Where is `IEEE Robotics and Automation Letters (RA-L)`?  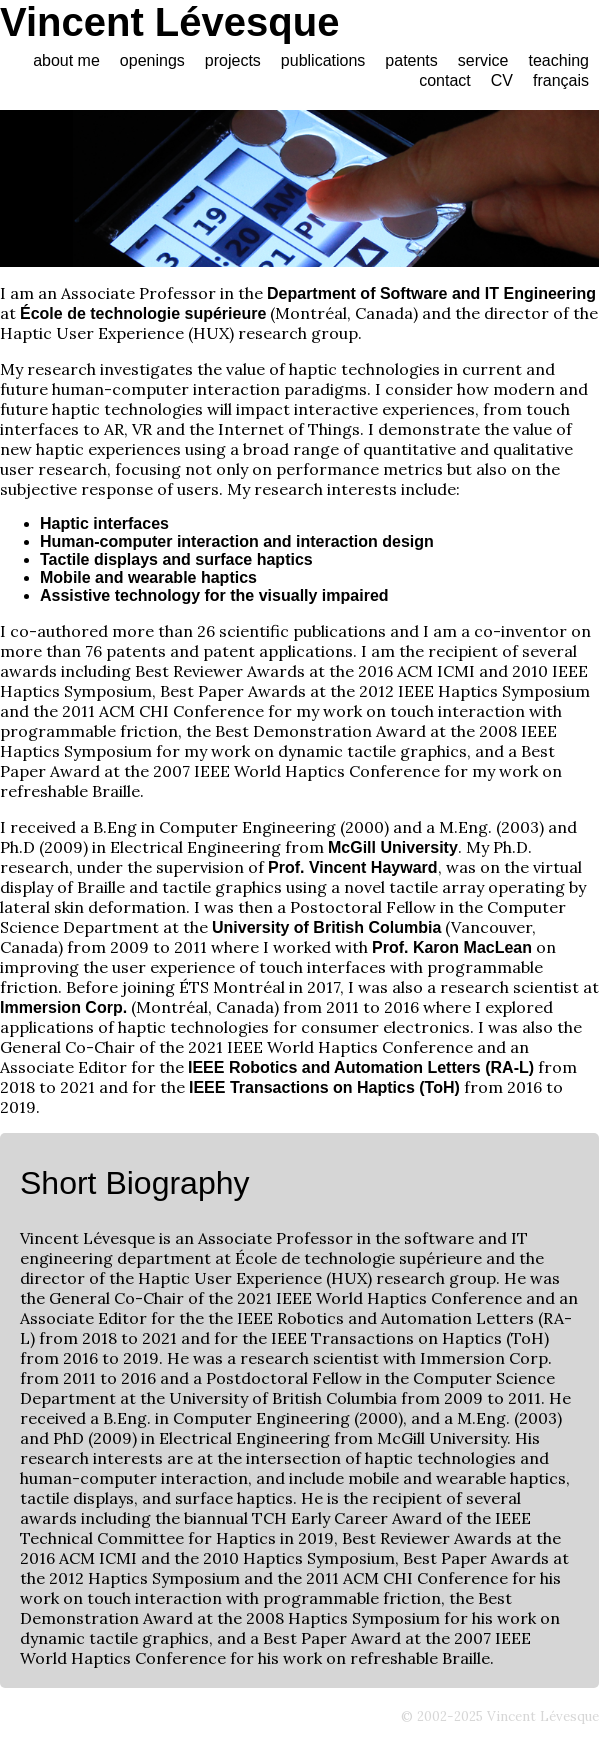
IEEE Robotics and Automation Letters (RA-L) is located at coordinates (361, 1067).